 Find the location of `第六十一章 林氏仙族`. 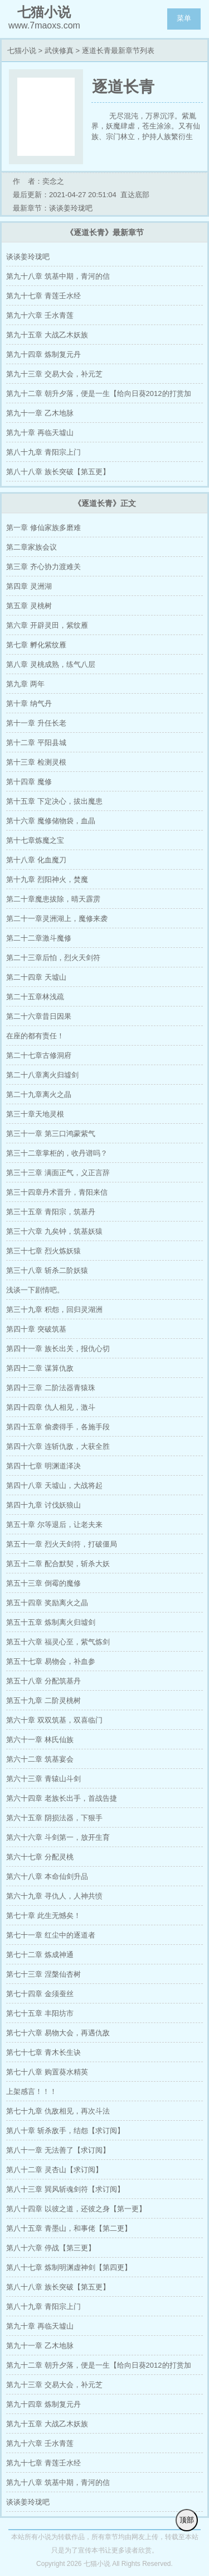

第六十一章 林氏仙族 is located at coordinates (40, 1739).